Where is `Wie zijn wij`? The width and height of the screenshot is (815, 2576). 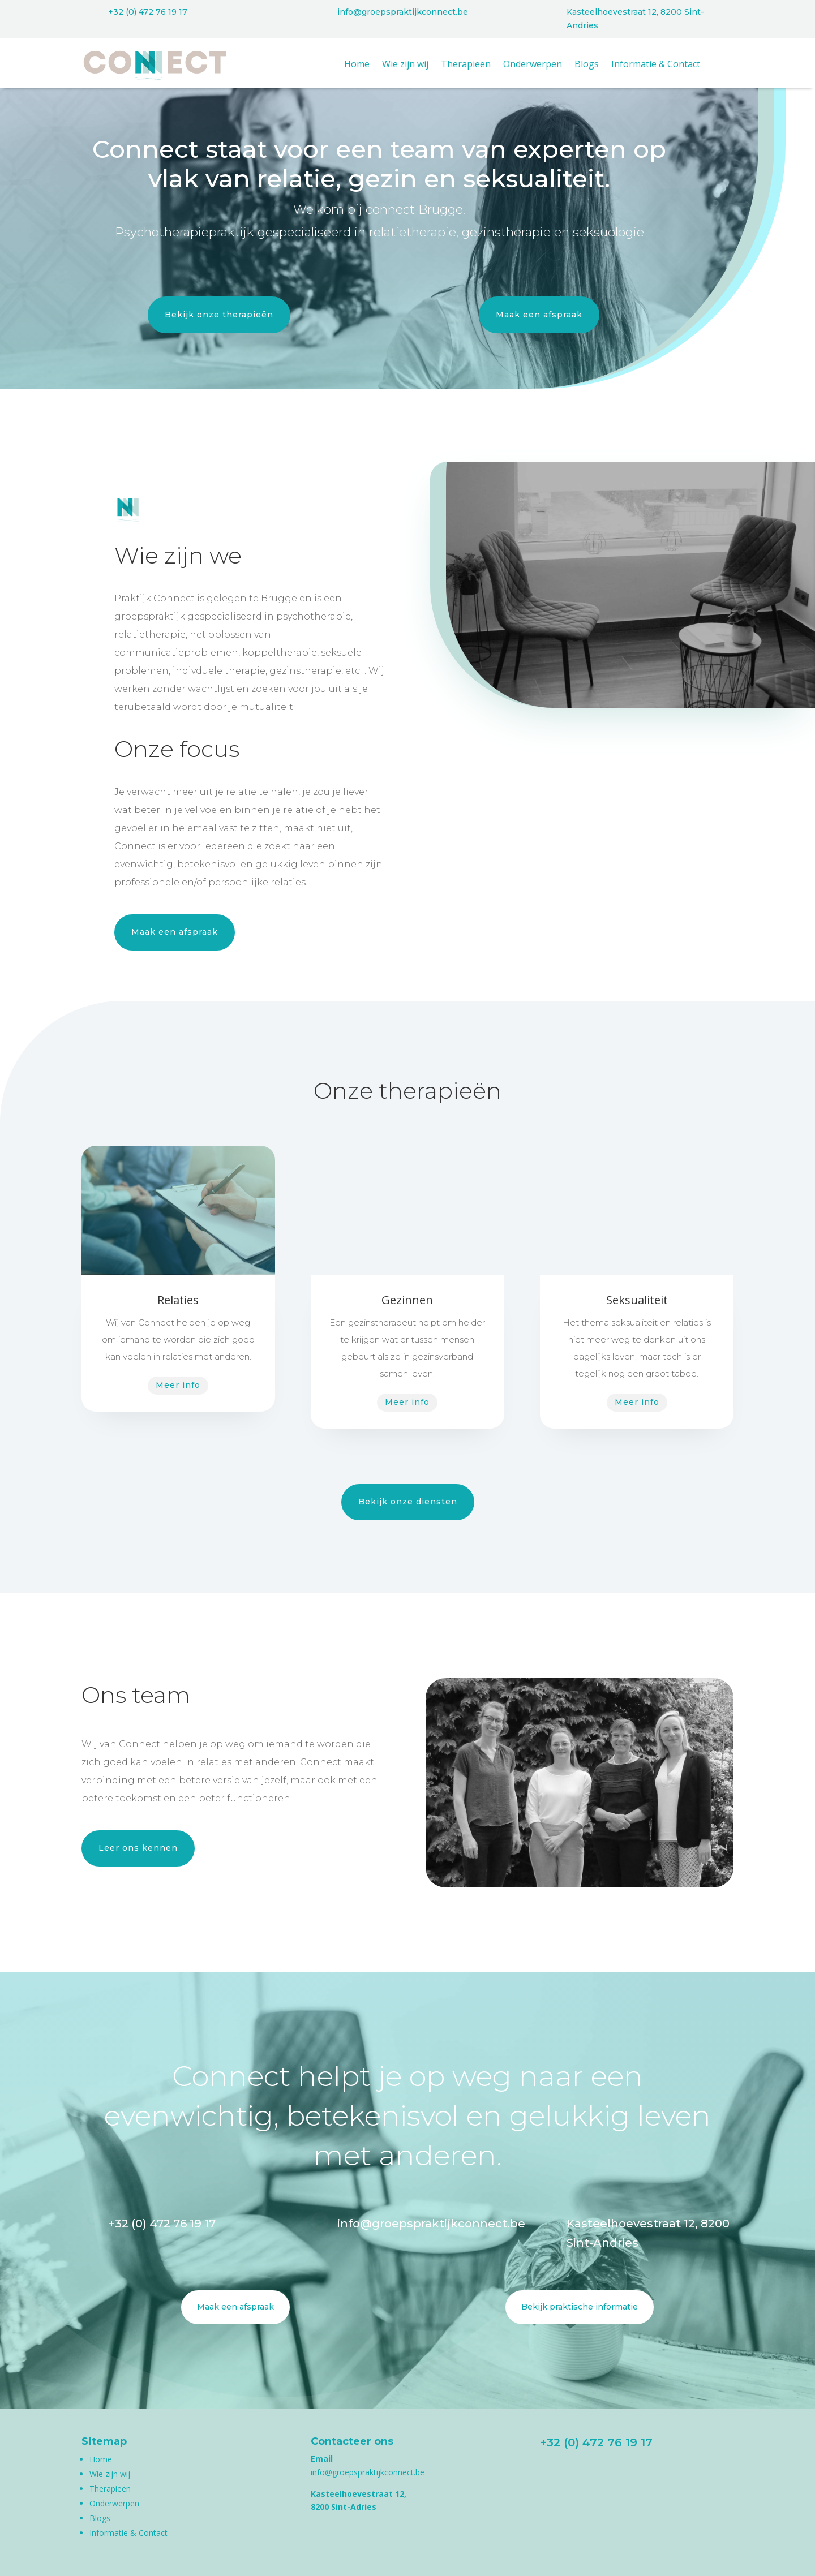
Wie zijn wij is located at coordinates (405, 65).